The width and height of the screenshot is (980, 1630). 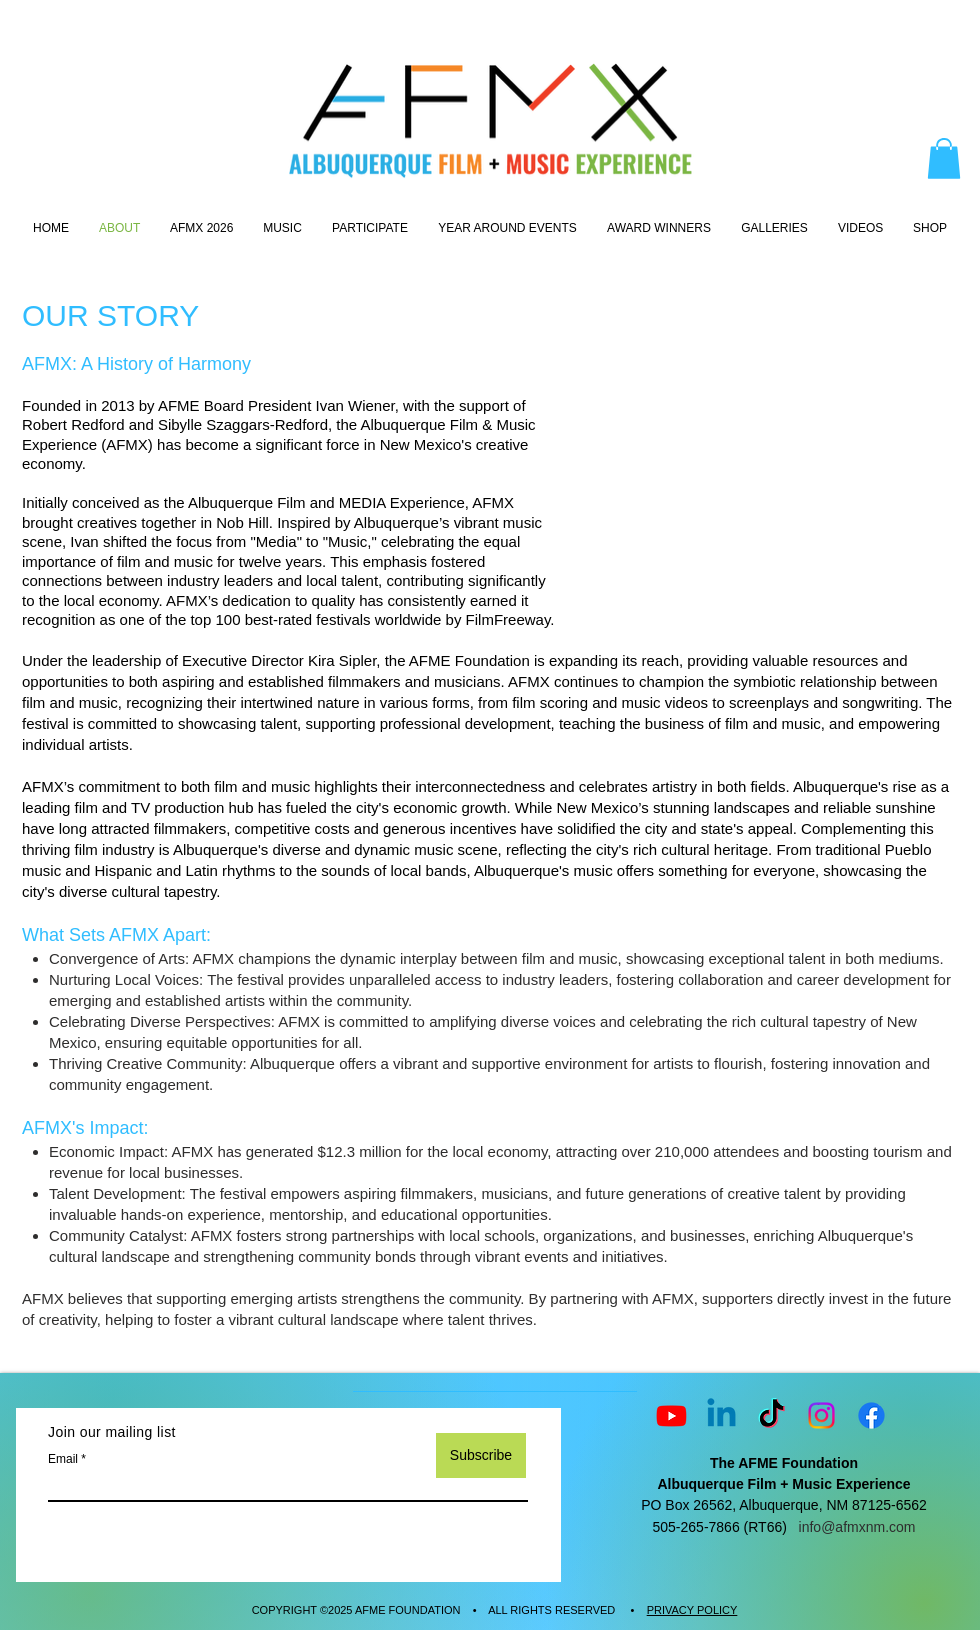 What do you see at coordinates (821, 1415) in the screenshot?
I see `[Instagram]` at bounding box center [821, 1415].